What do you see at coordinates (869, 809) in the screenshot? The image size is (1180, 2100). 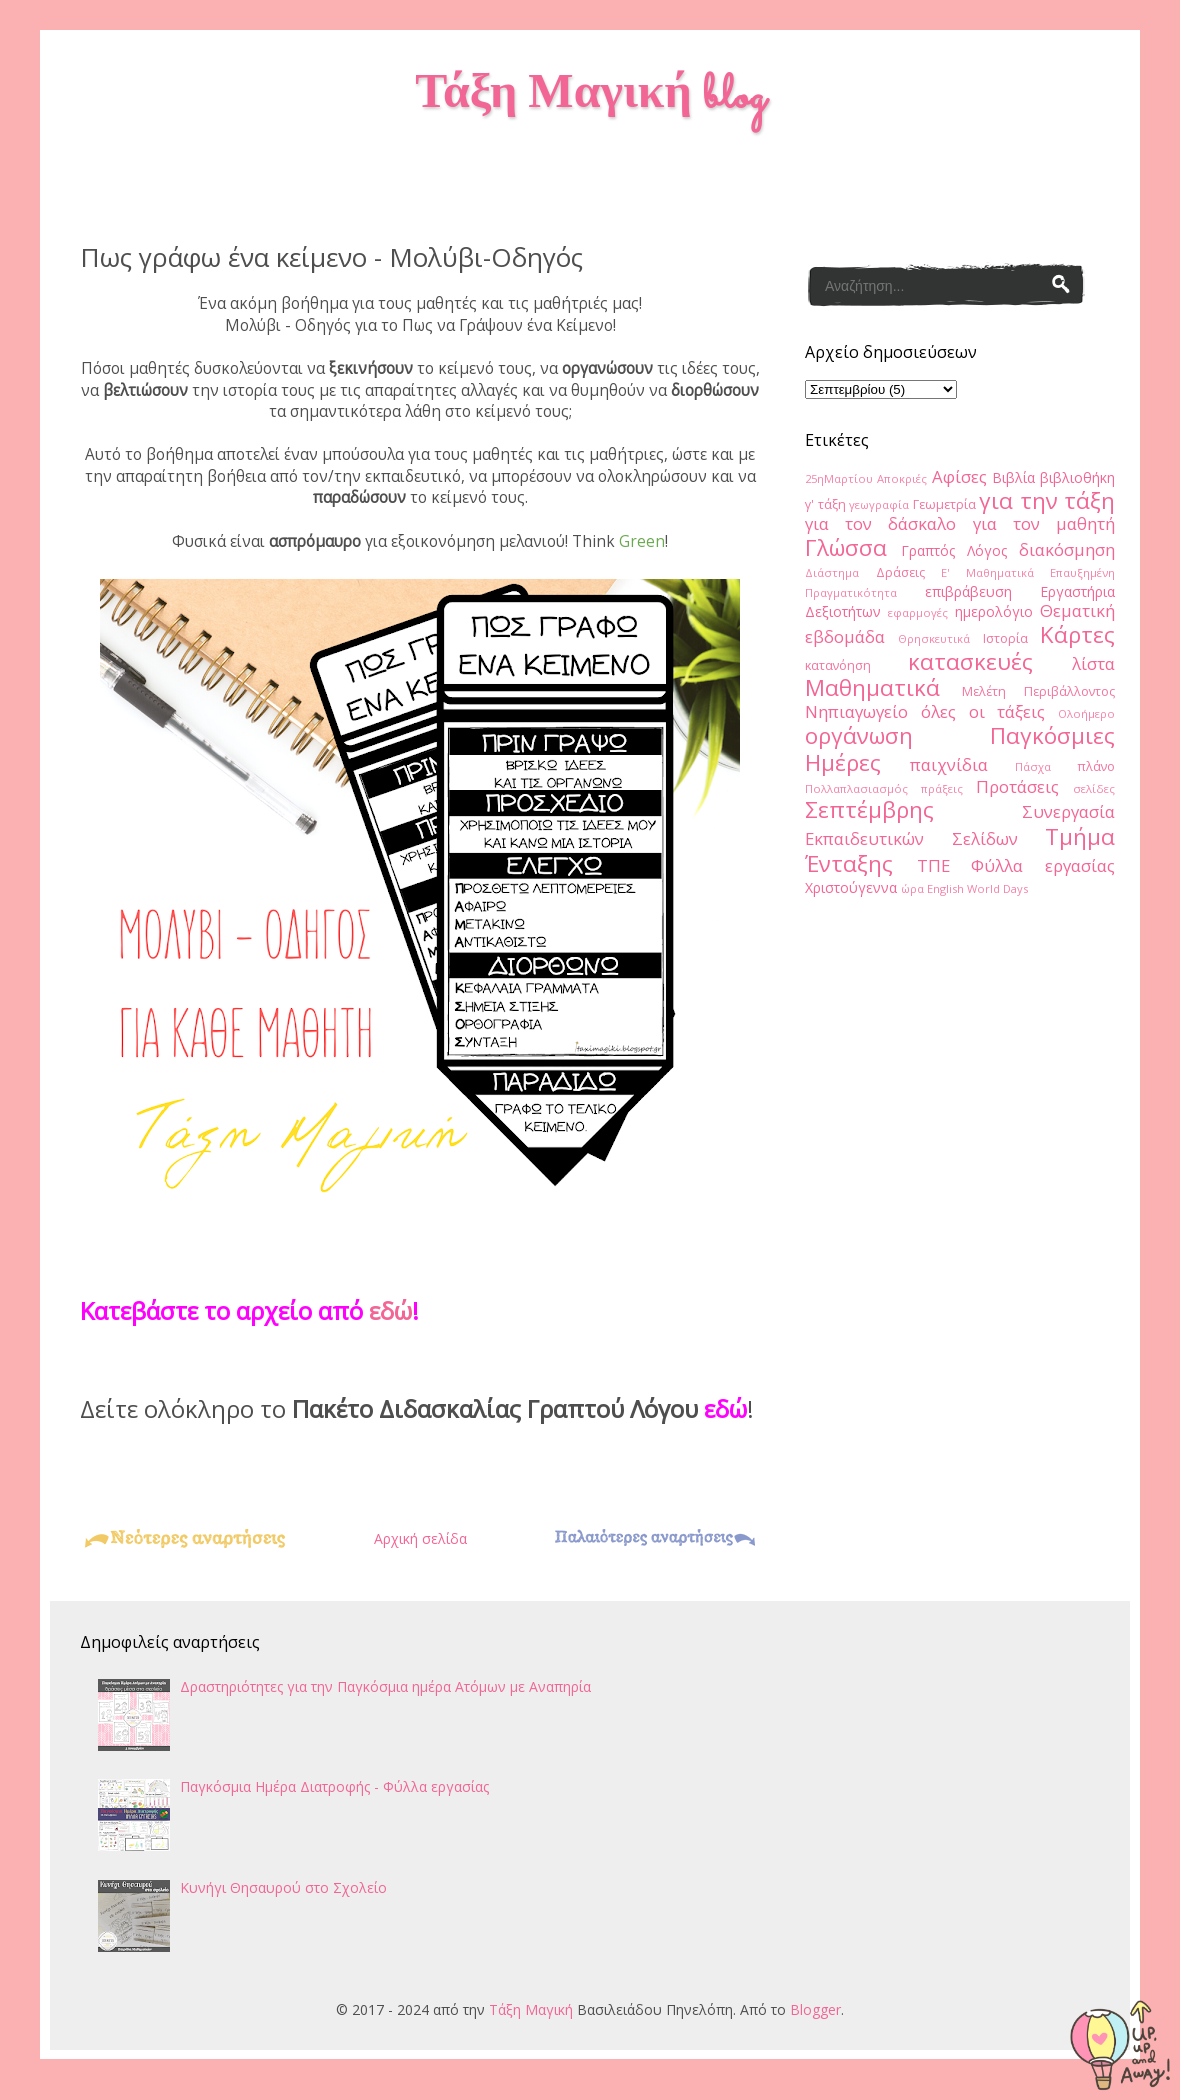 I see `Σεπτέμβρης` at bounding box center [869, 809].